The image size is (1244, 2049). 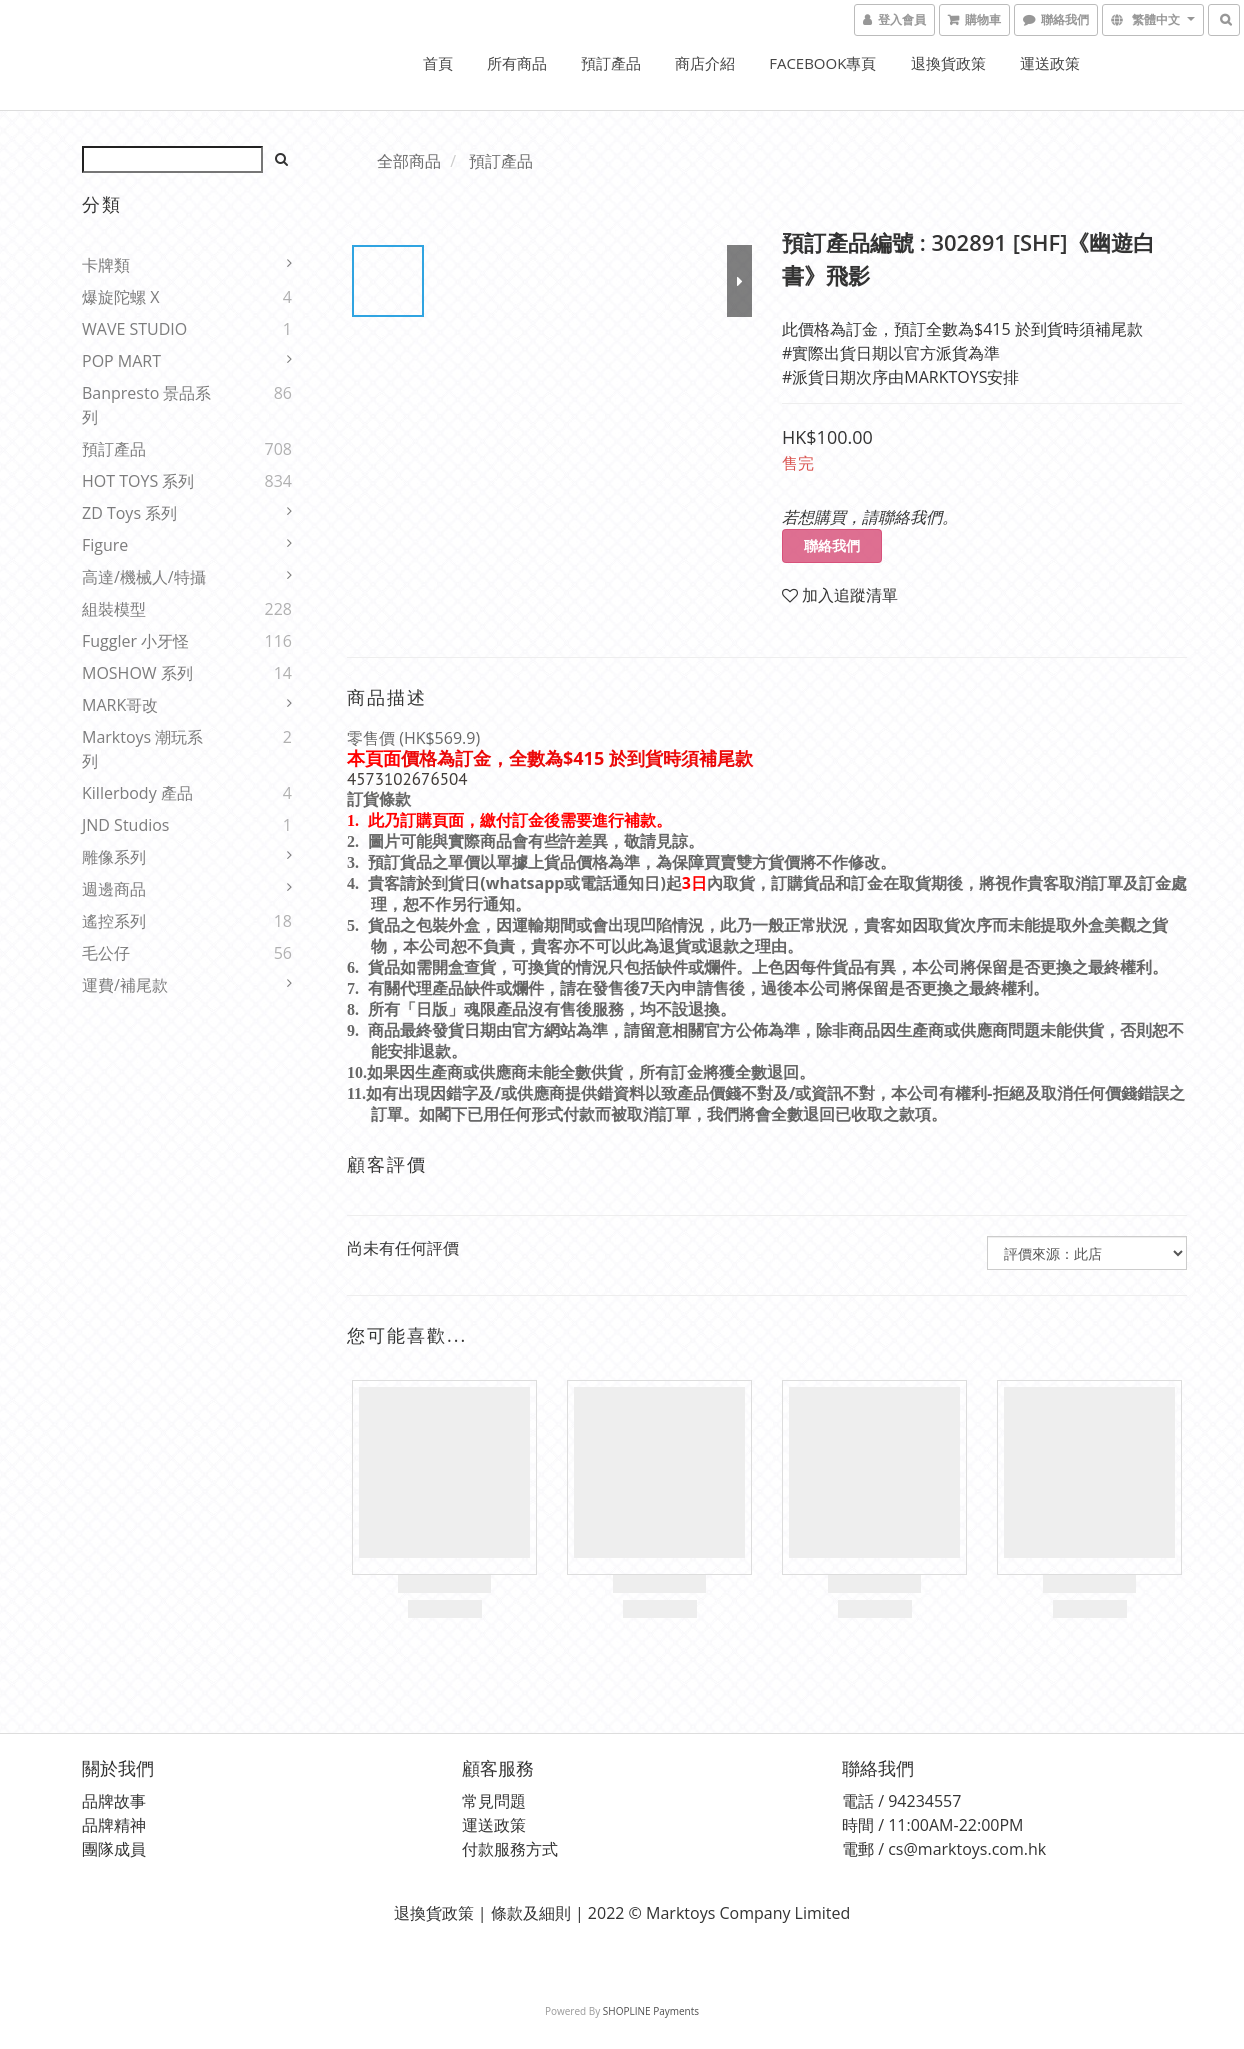 I want to click on 毛公仔, so click(x=106, y=953).